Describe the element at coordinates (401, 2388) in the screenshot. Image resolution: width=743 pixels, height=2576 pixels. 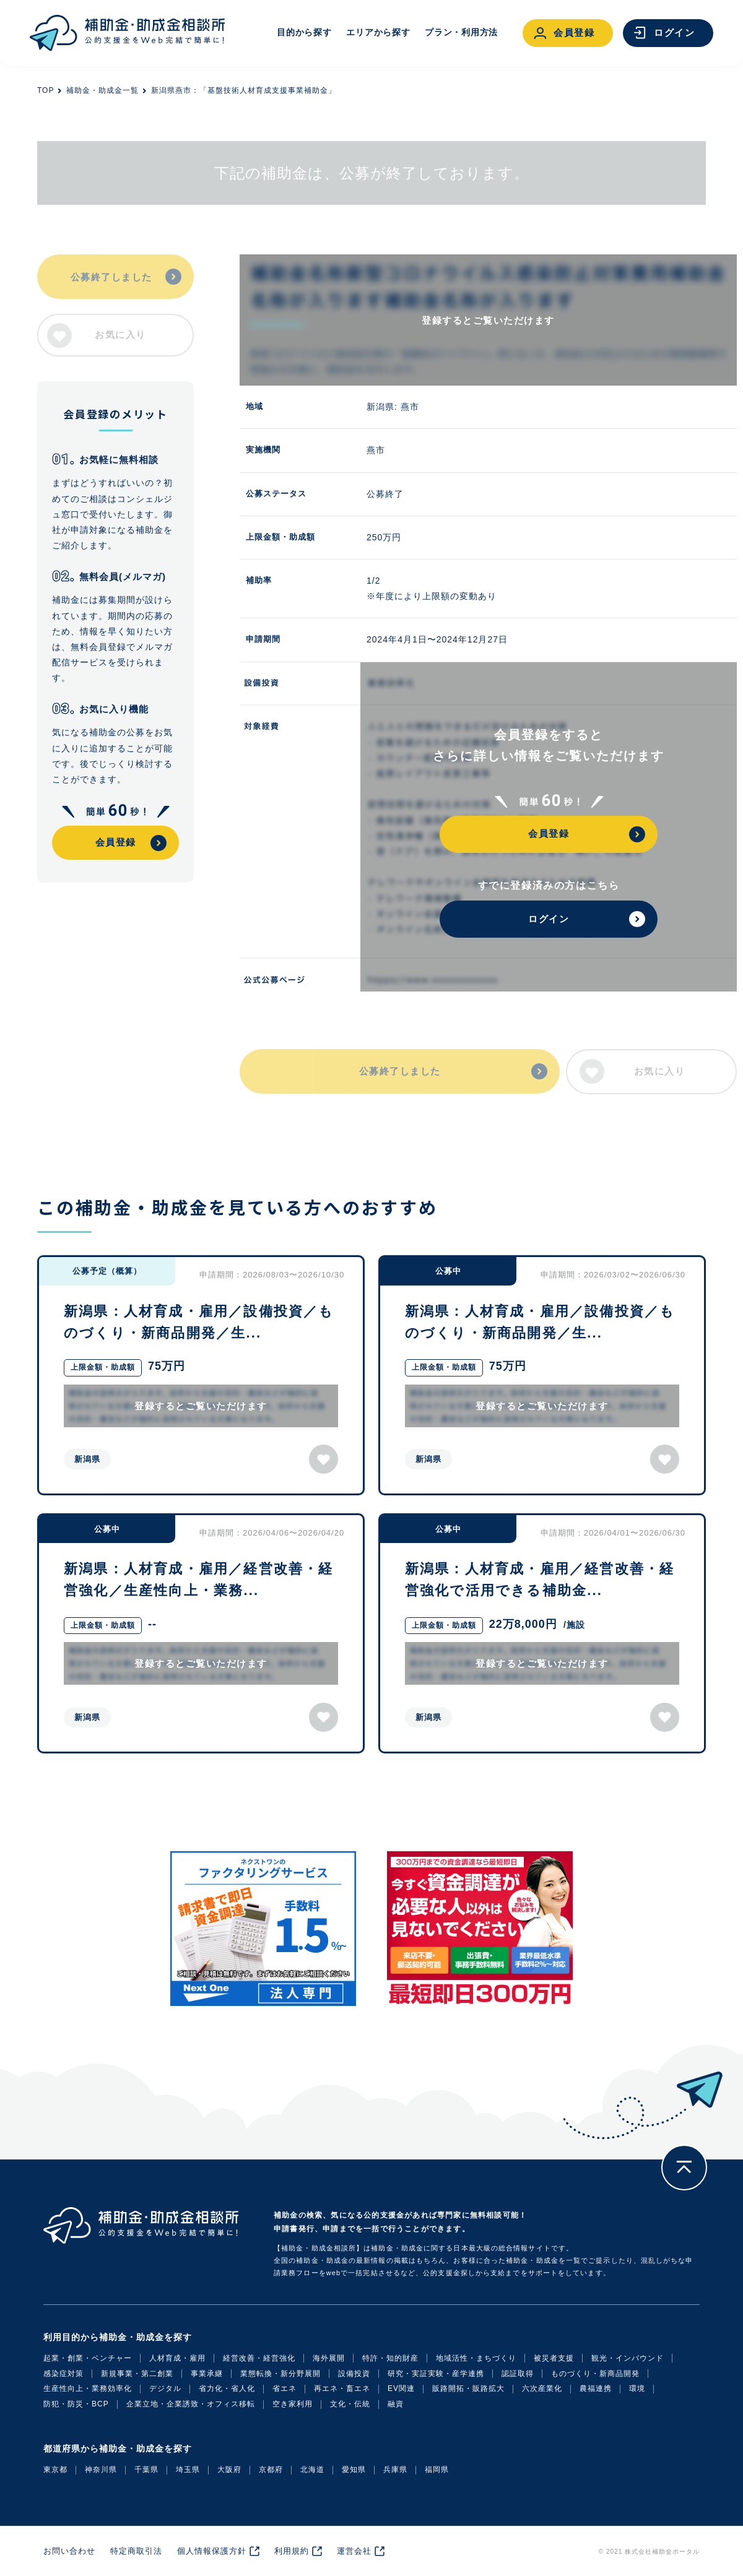
I see `EV関連` at that location.